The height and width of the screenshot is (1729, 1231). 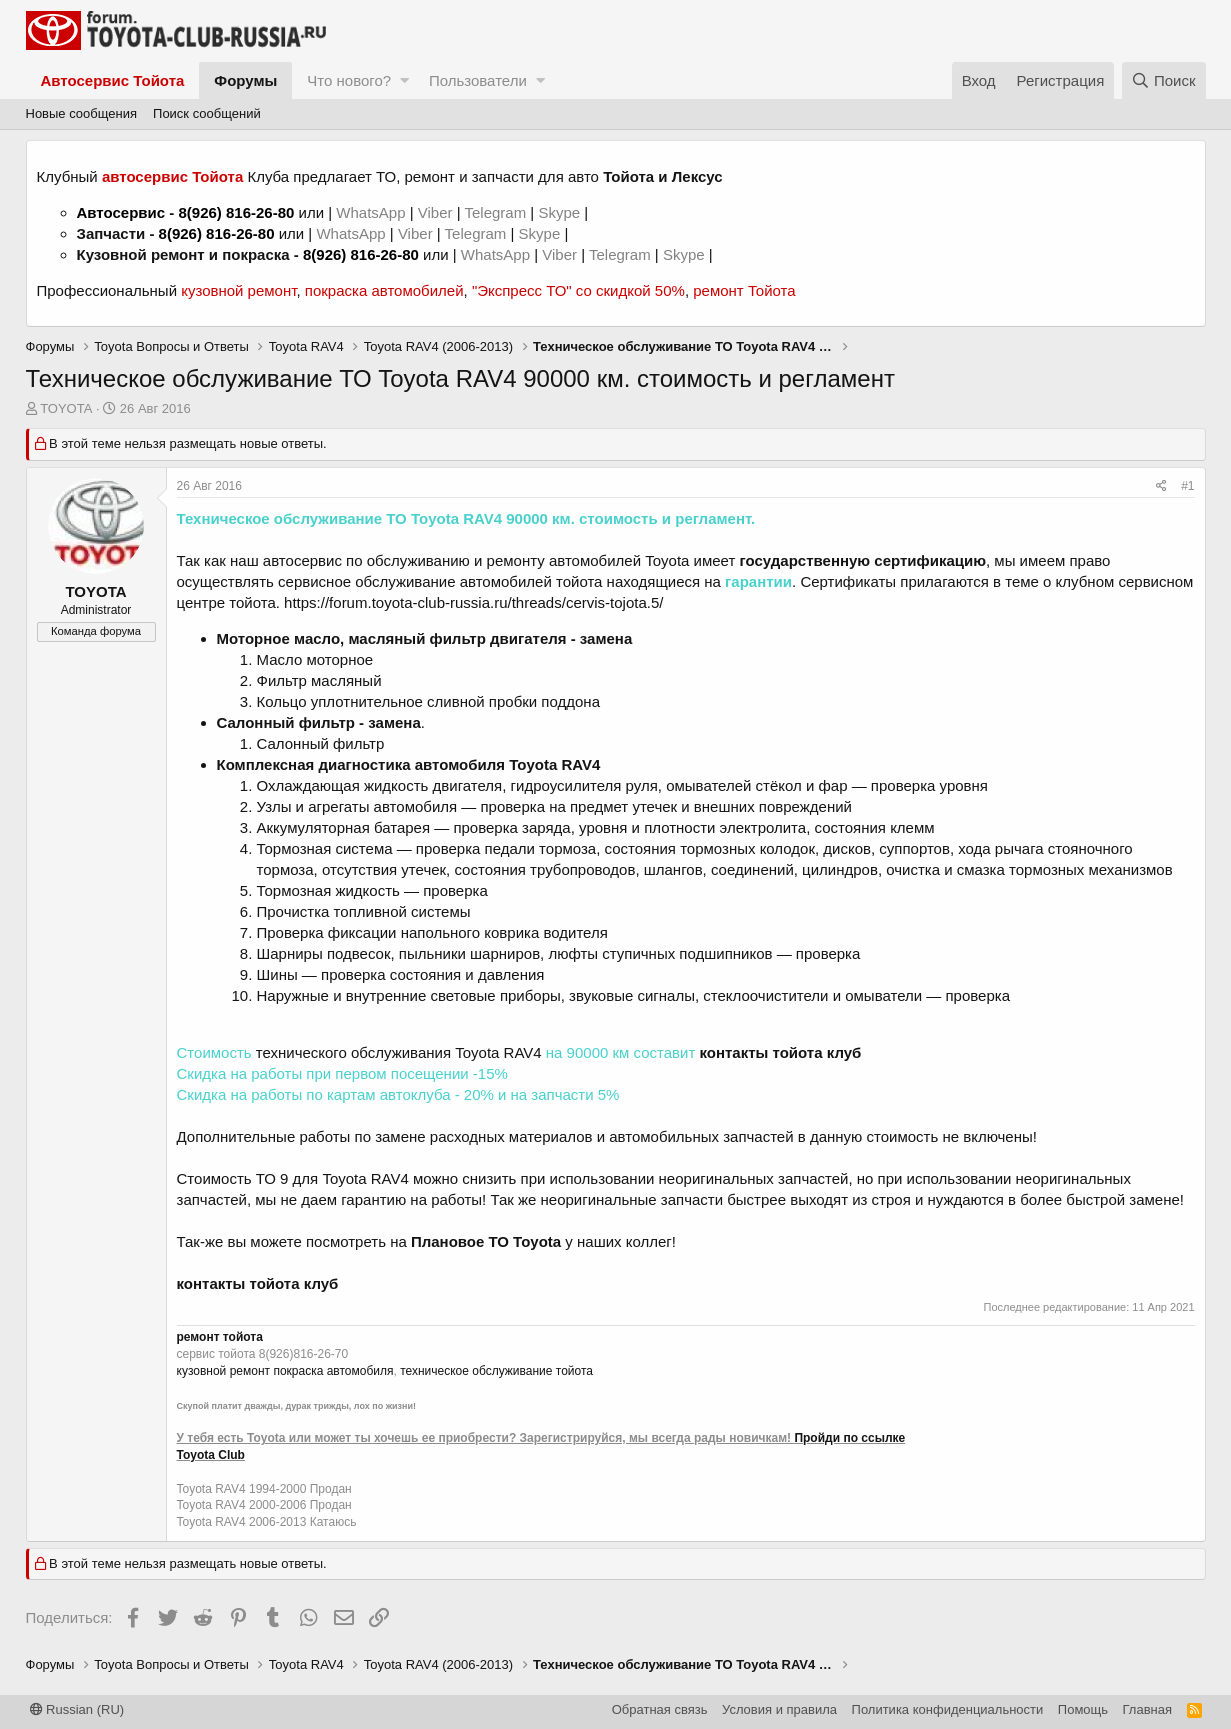 What do you see at coordinates (660, 1709) in the screenshot?
I see `Обратная связь` at bounding box center [660, 1709].